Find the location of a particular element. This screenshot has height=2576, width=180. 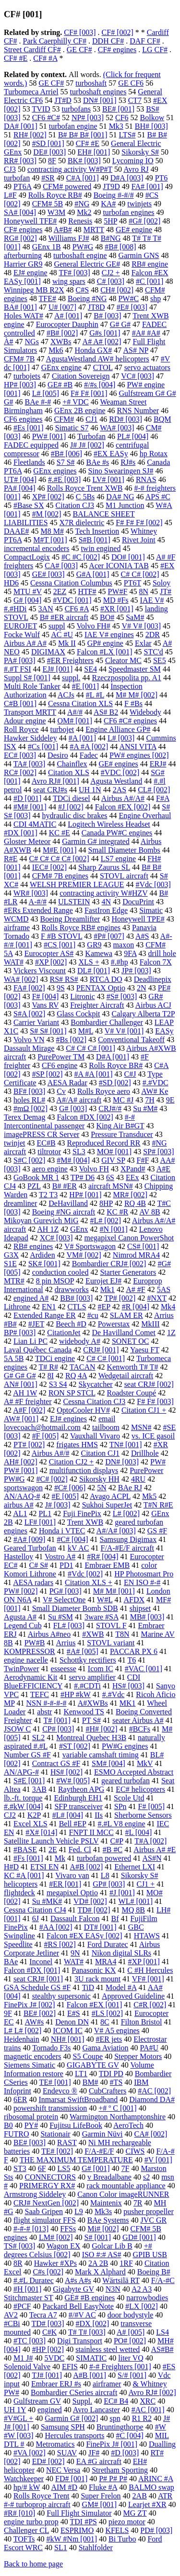

BAe RJ is located at coordinates (130, 1488).